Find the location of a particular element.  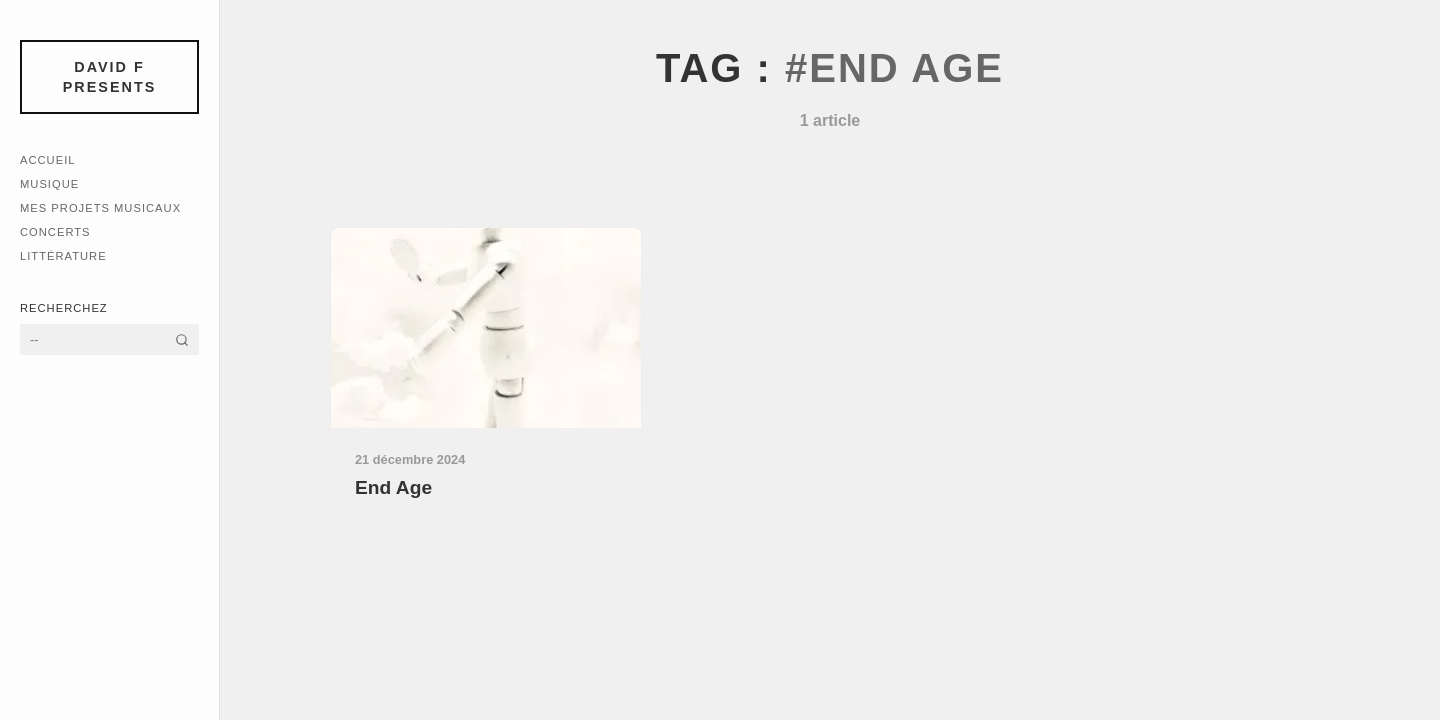

Mes Projets Musicaux is located at coordinates (100, 208).